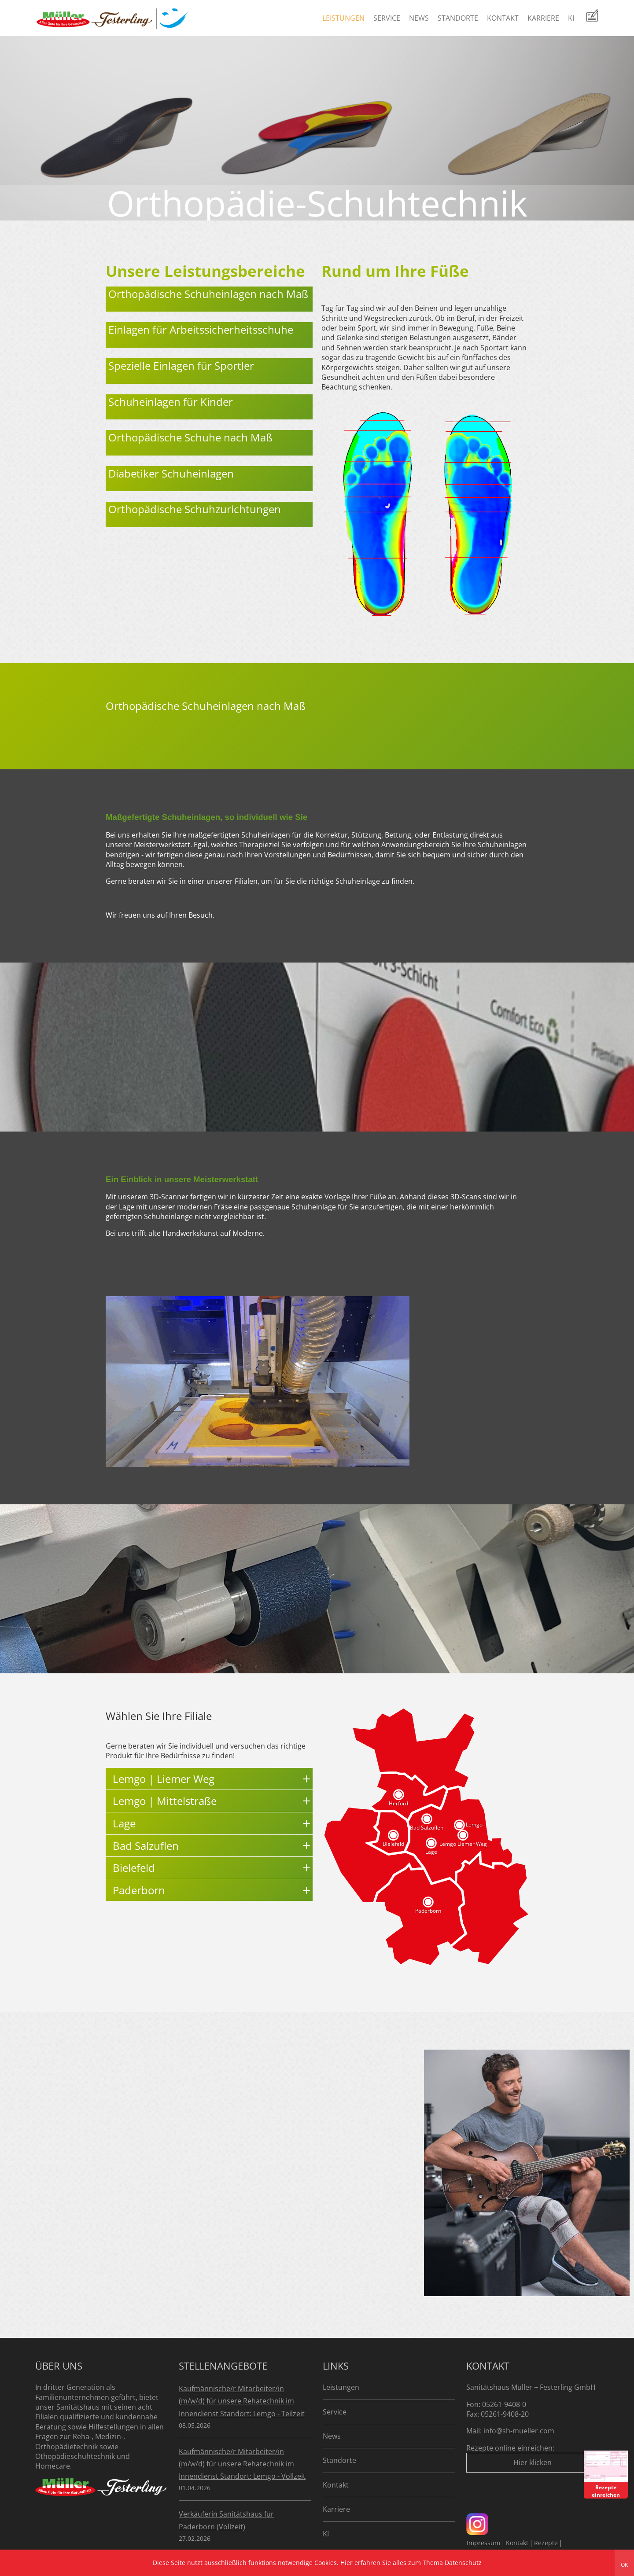  I want to click on Impressum, so click(483, 2543).